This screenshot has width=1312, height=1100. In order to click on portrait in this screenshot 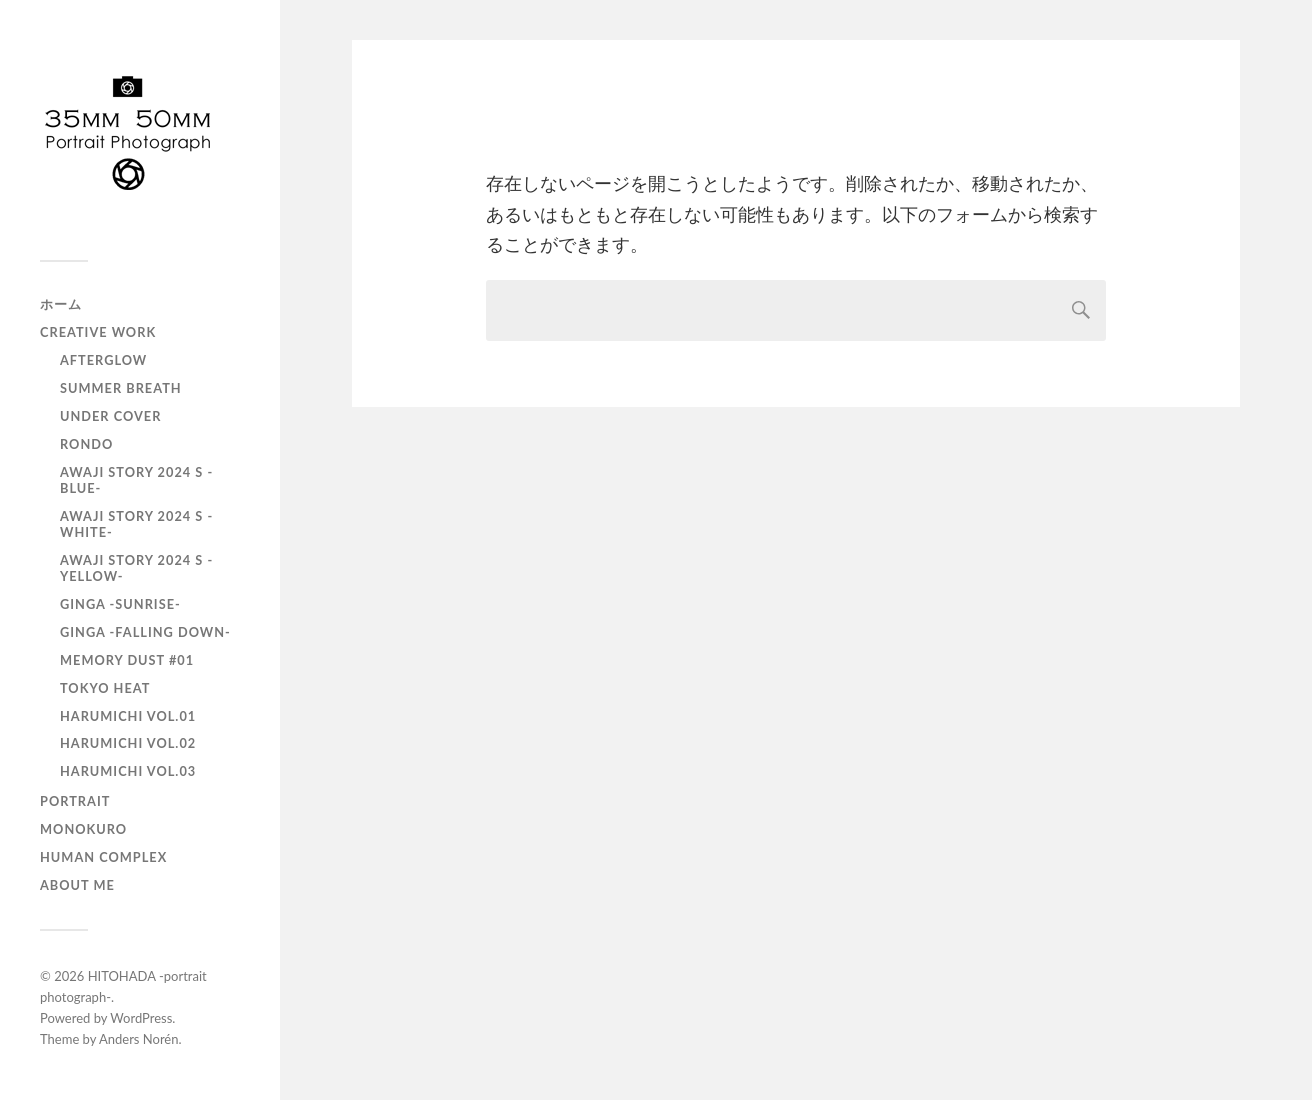, I will do `click(75, 801)`.